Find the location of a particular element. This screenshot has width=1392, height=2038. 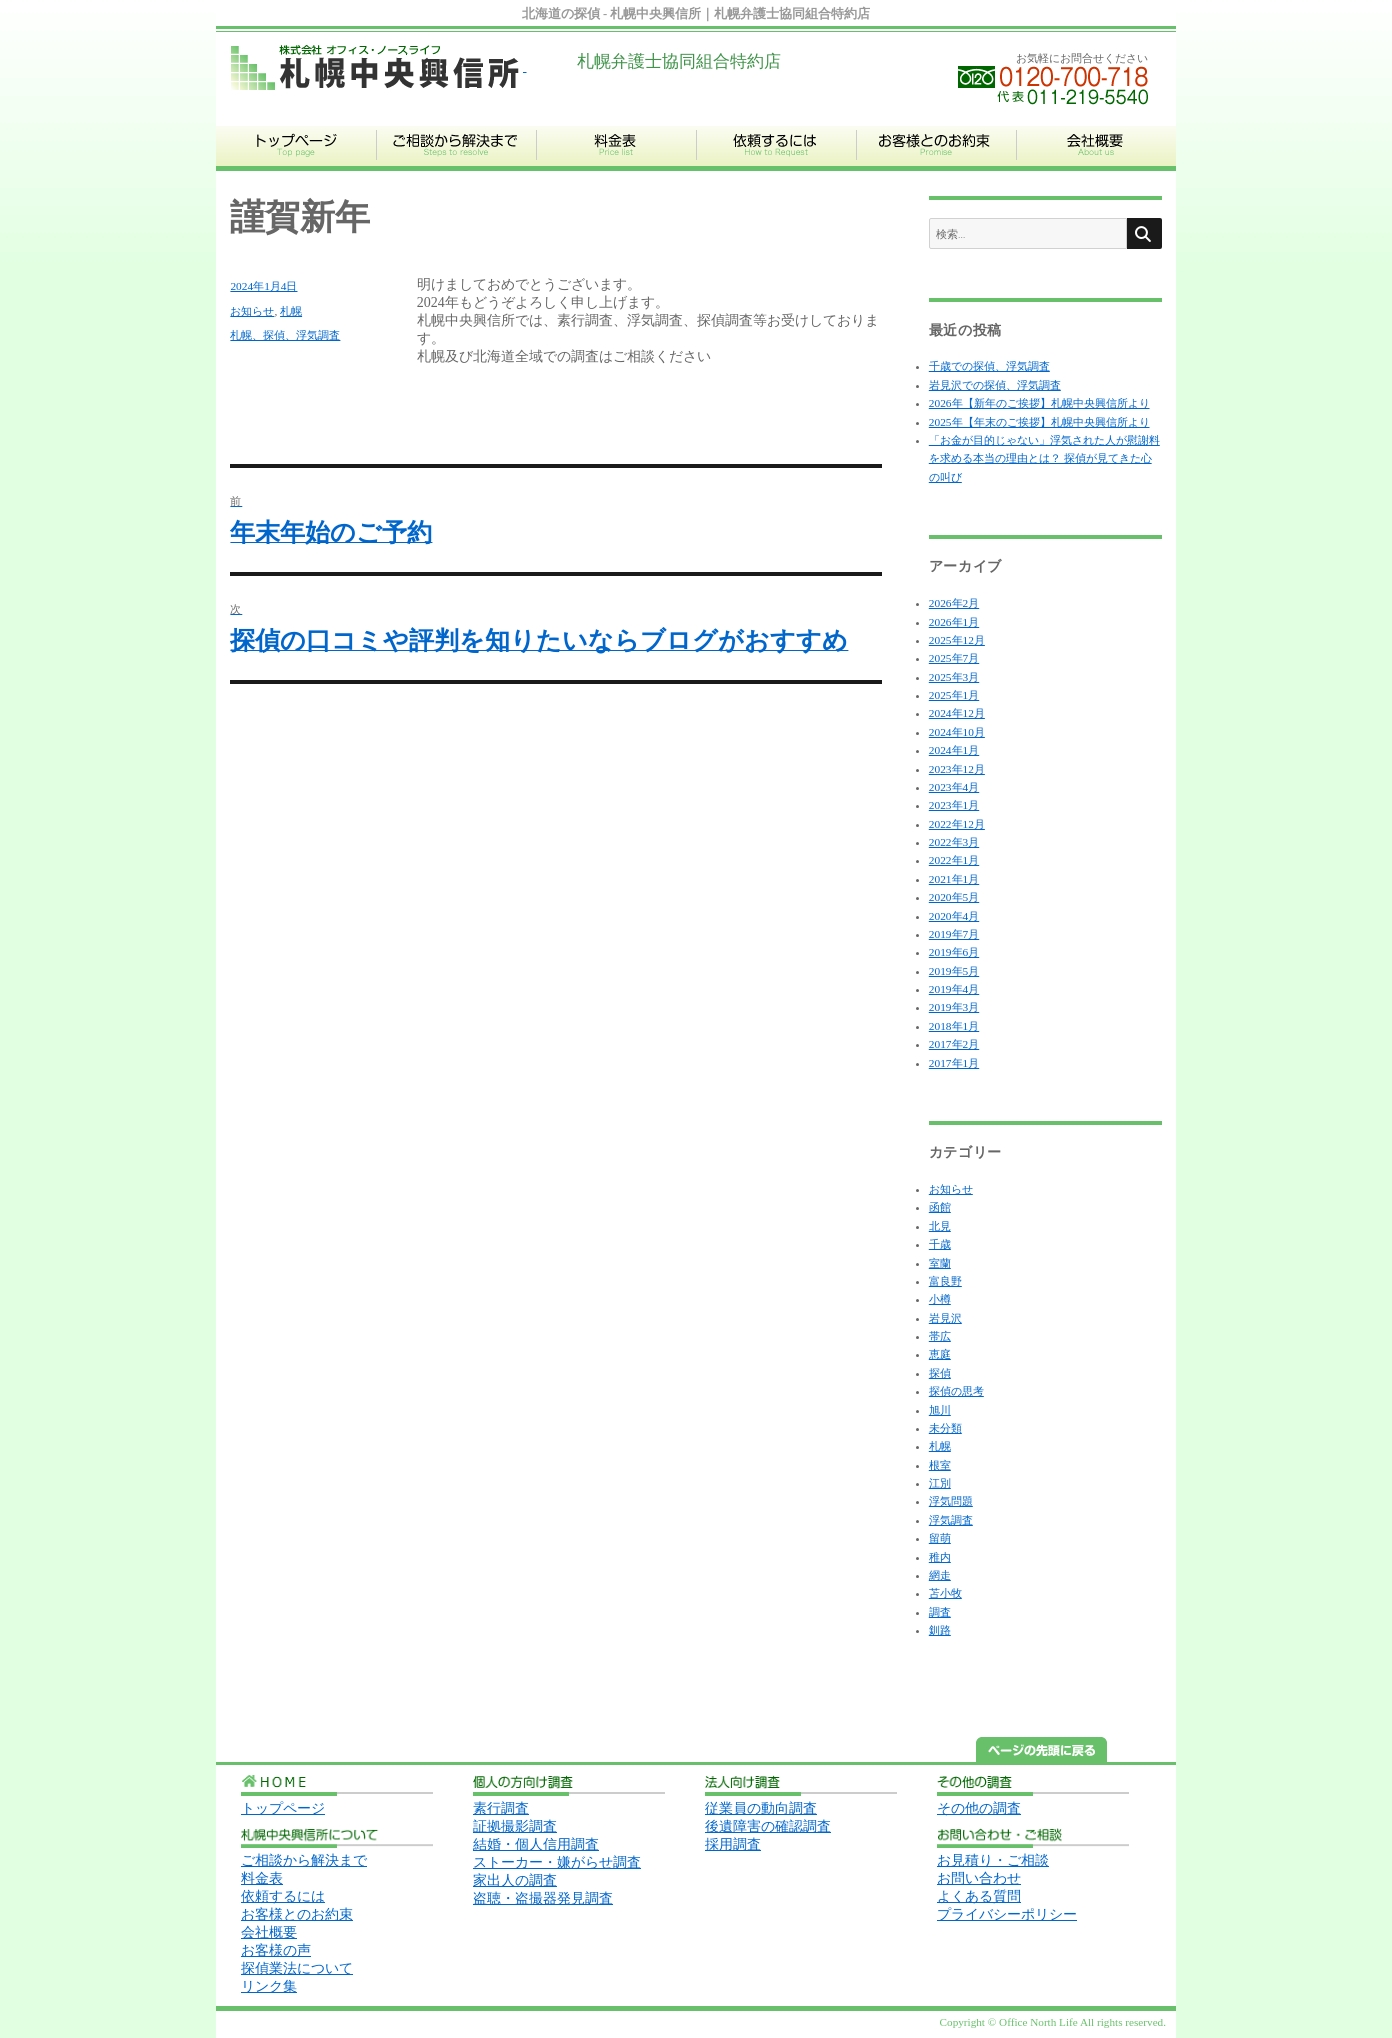

札幌、探偵、浮気調査 is located at coordinates (285, 335).